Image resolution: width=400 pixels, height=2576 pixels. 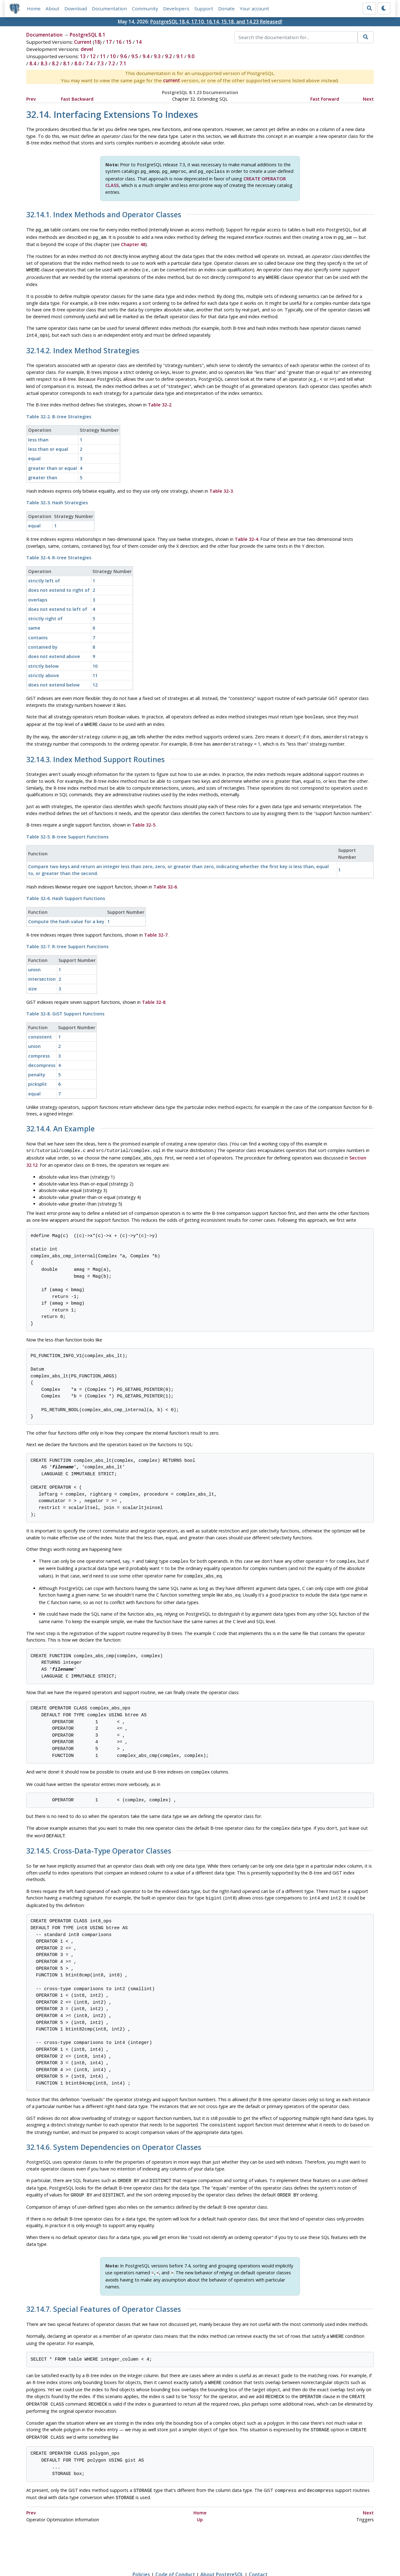 I want to click on Documentation, so click(x=109, y=8).